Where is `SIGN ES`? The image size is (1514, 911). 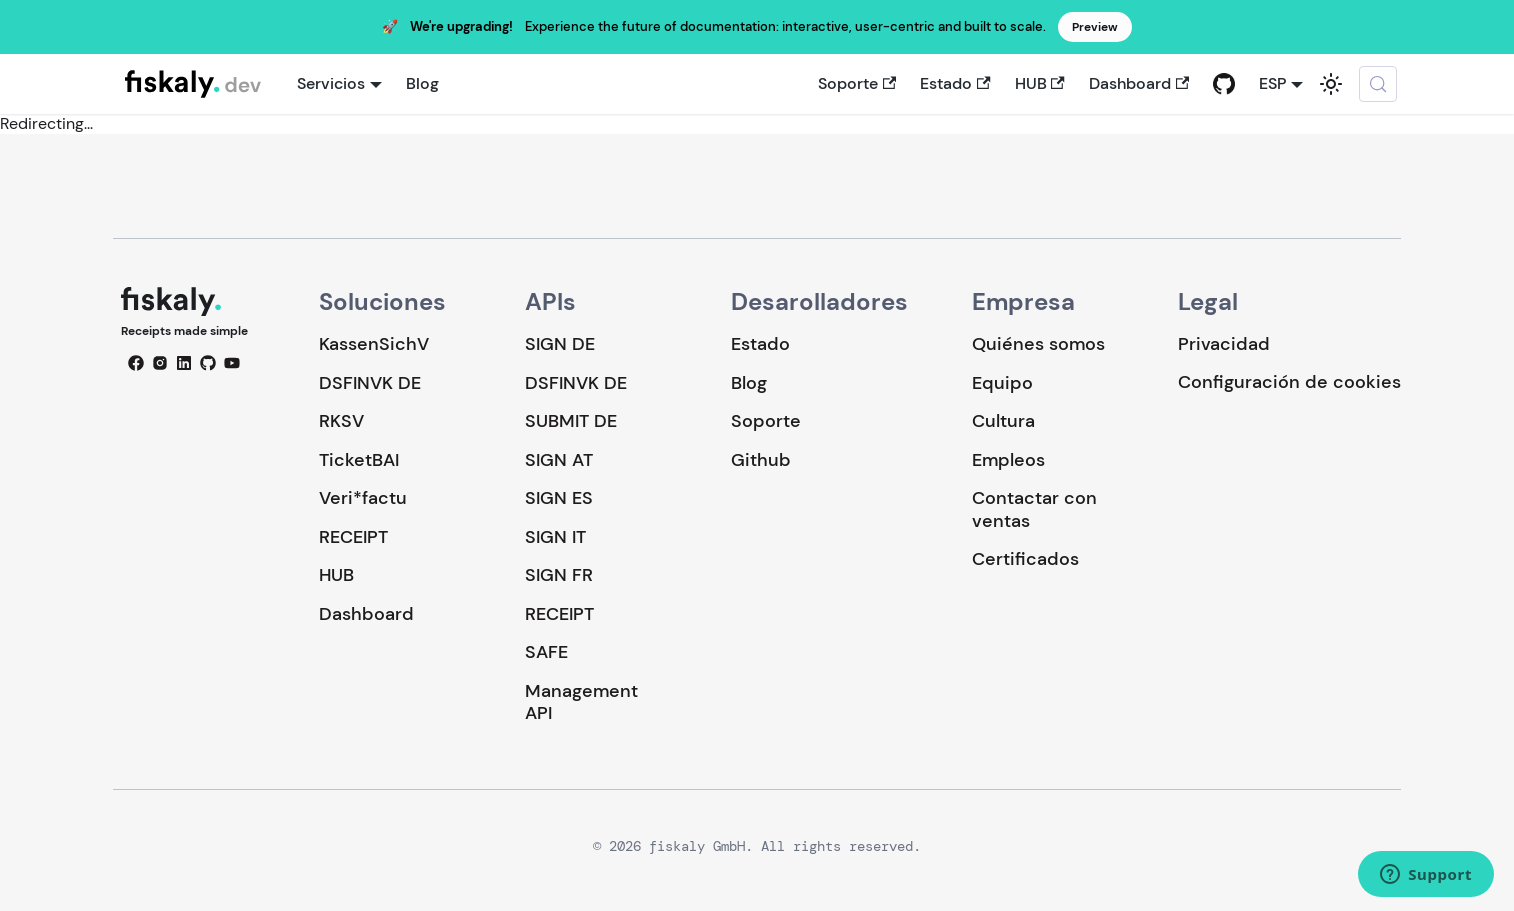 SIGN ES is located at coordinates (559, 498).